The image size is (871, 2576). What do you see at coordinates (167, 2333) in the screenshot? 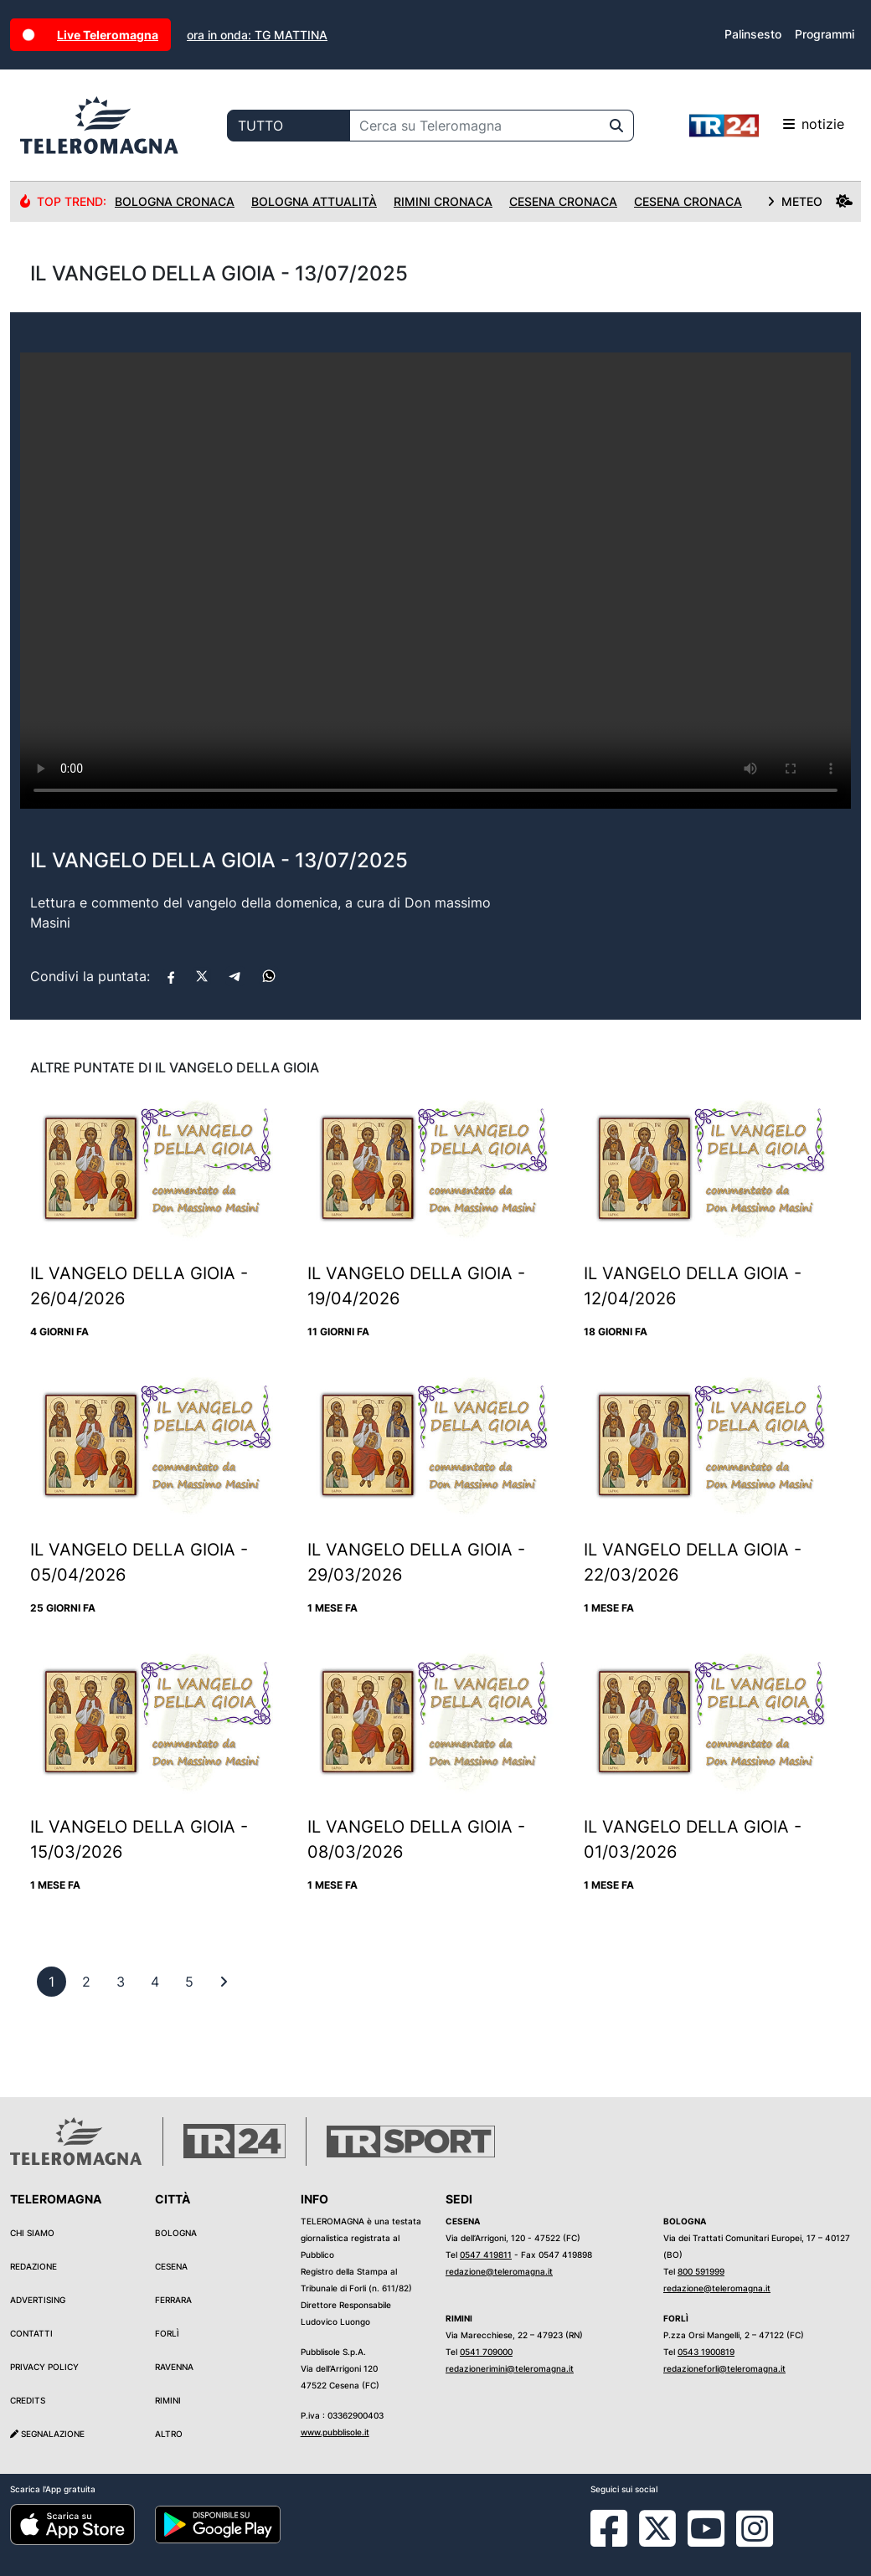
I see `Forlì` at bounding box center [167, 2333].